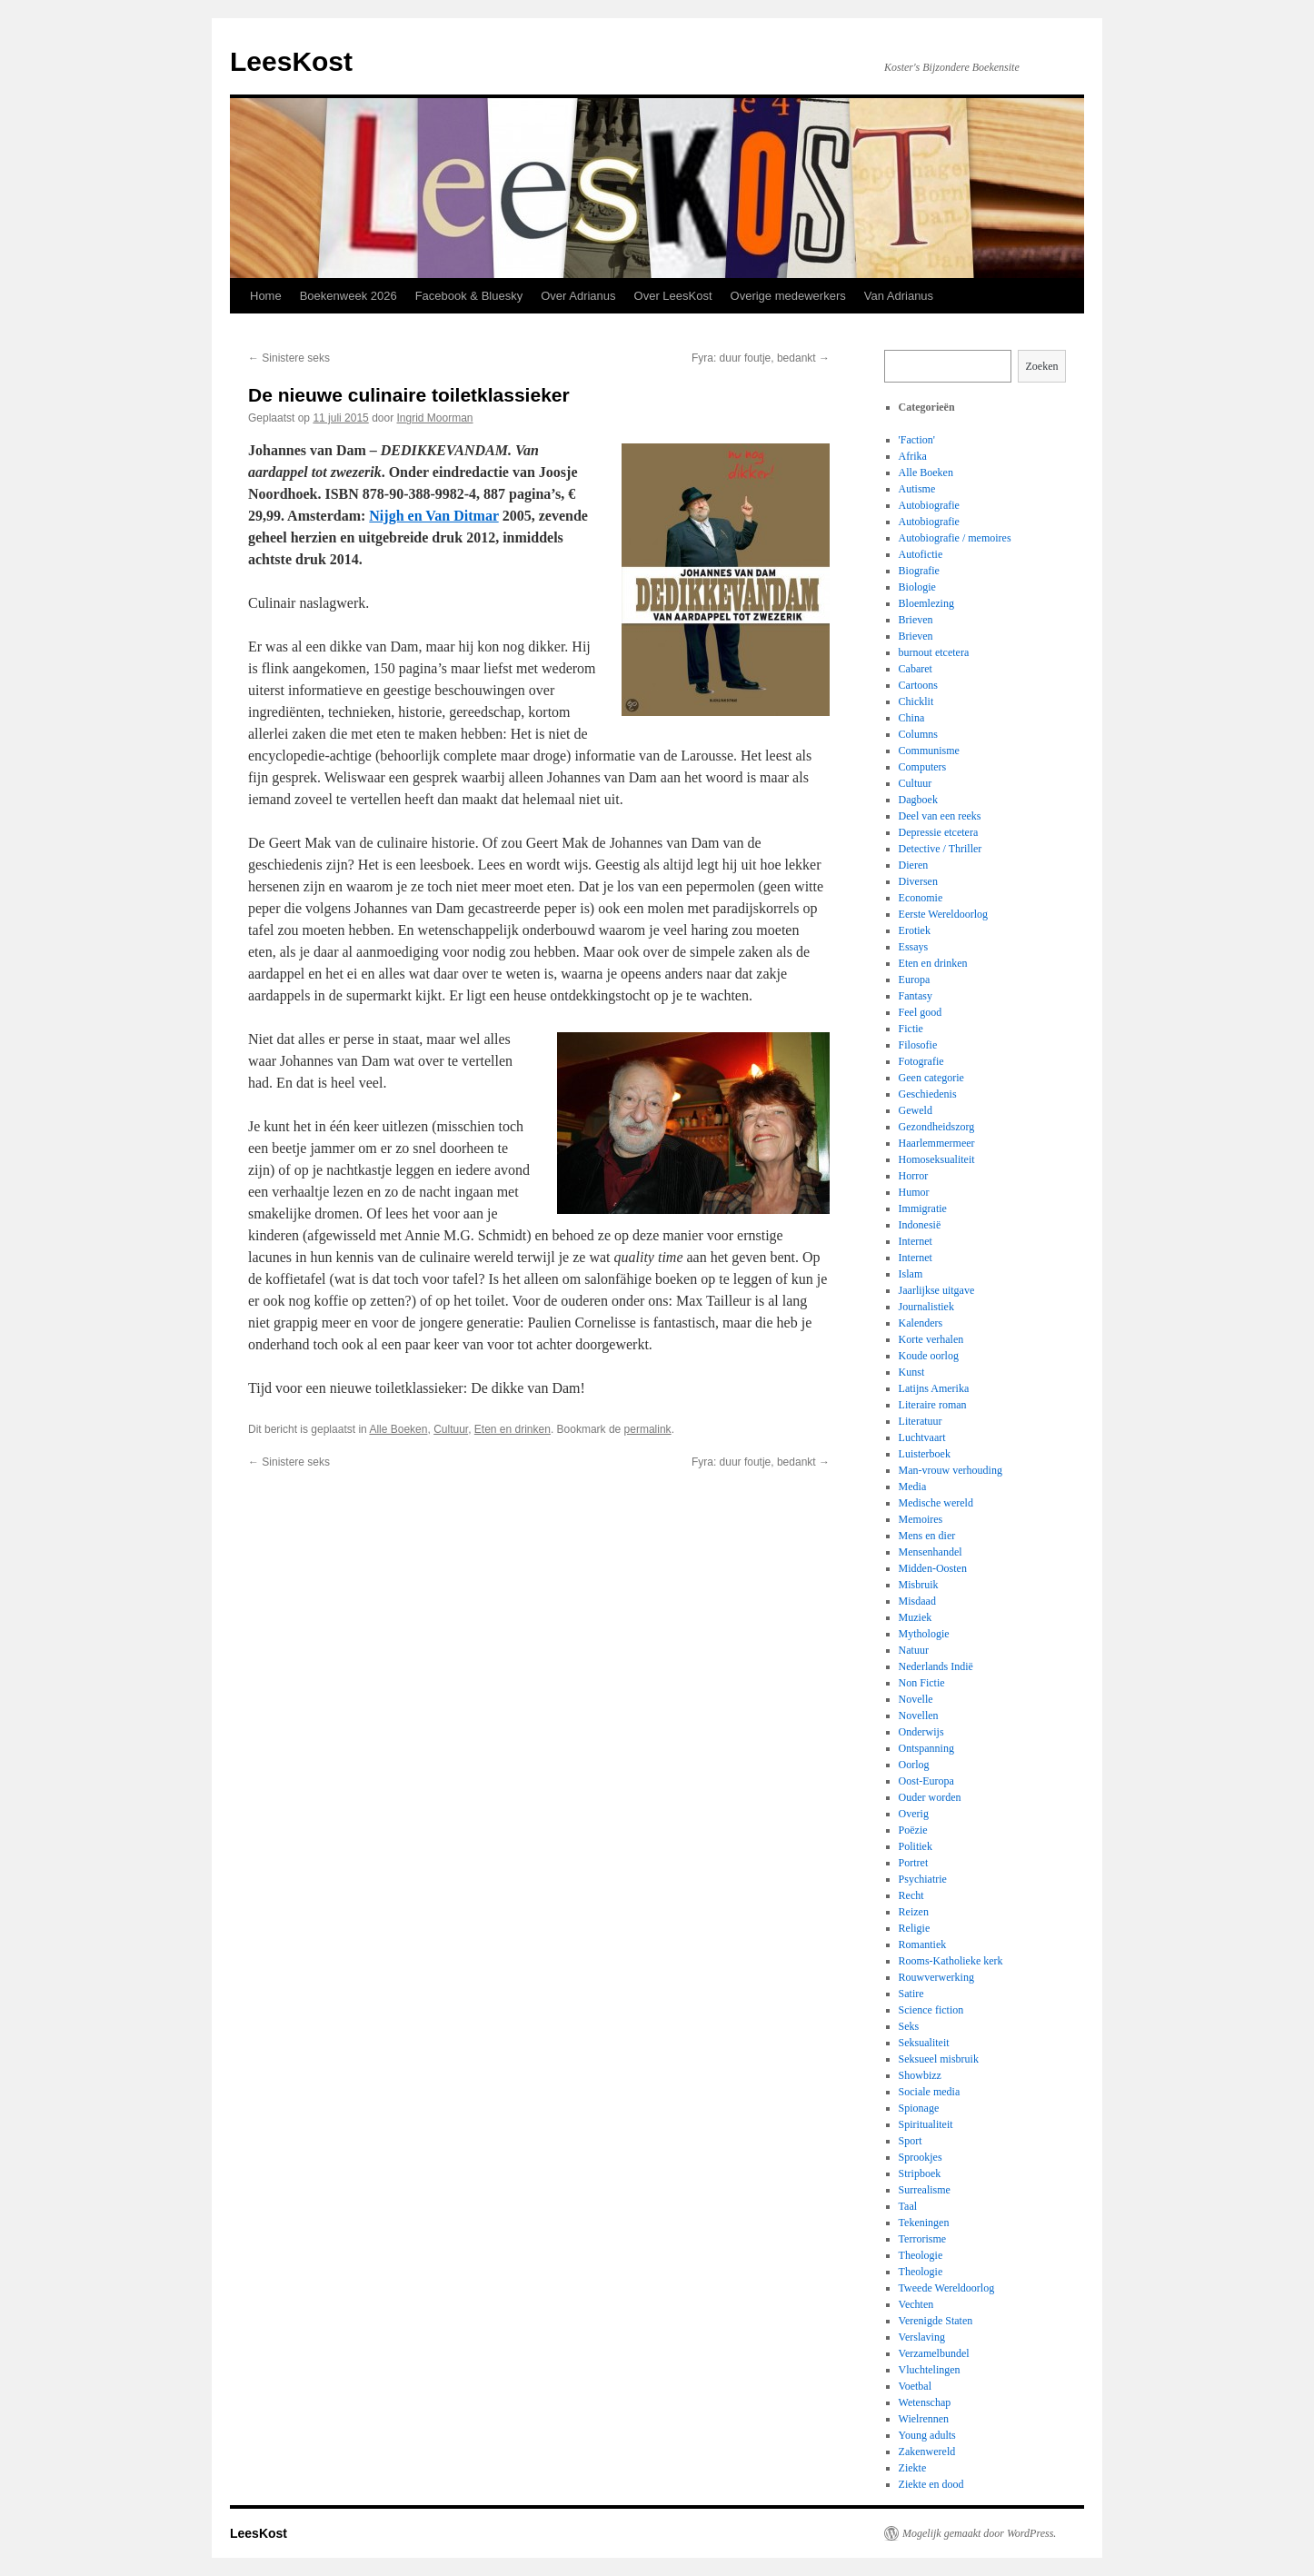 Image resolution: width=1314 pixels, height=2576 pixels. Describe the element at coordinates (943, 914) in the screenshot. I see `Eerste Wereldoorlog` at that location.